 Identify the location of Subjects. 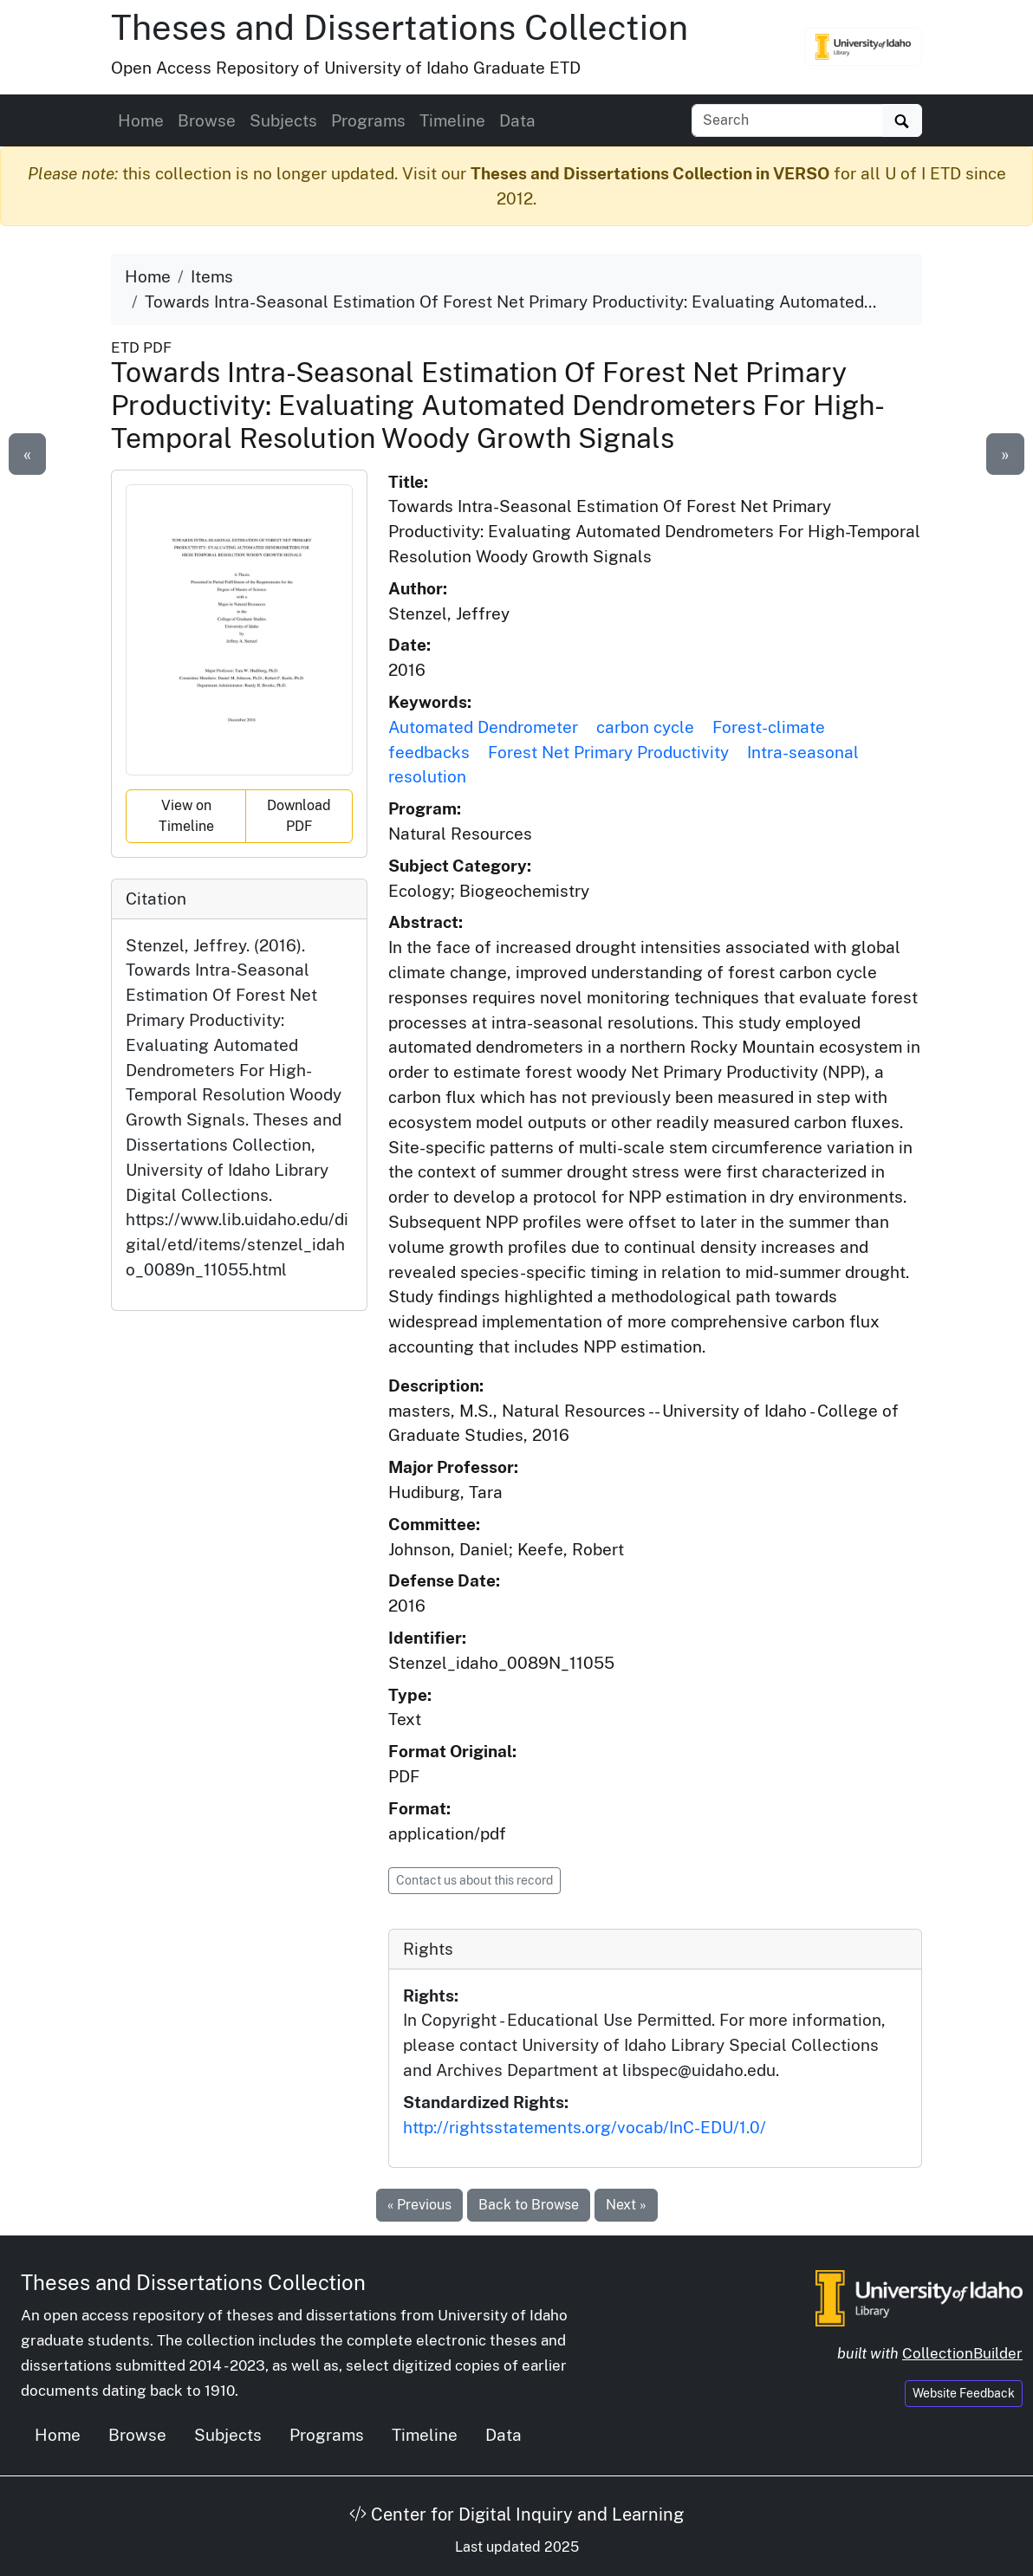
(283, 120).